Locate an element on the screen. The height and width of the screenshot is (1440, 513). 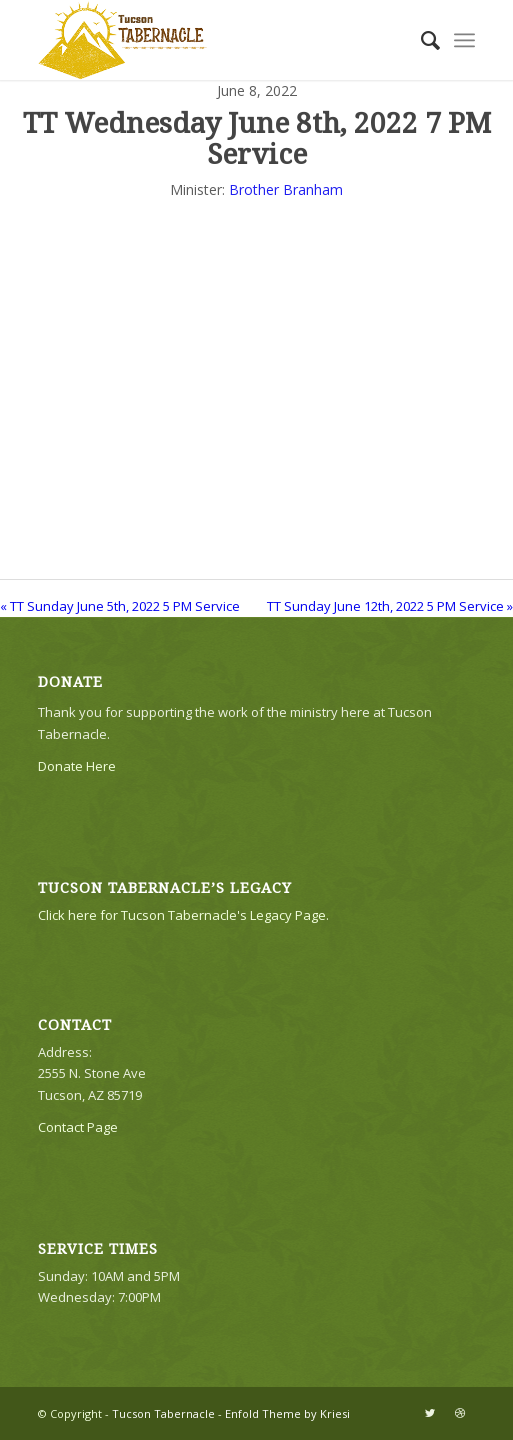
[Menu] is located at coordinates (464, 40).